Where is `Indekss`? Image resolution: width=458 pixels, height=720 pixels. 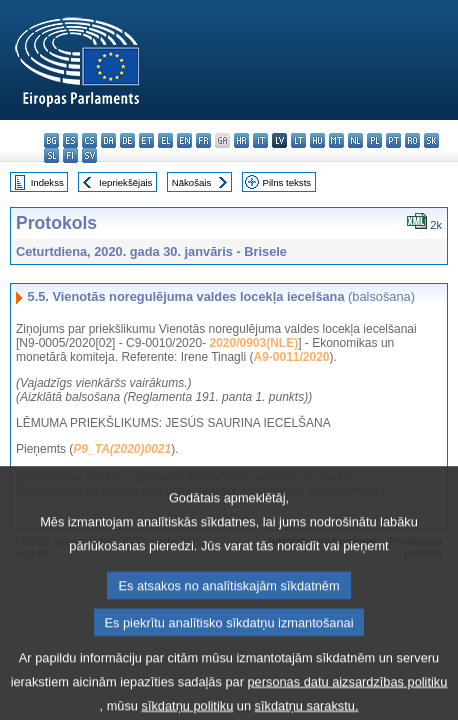
Indekss is located at coordinates (47, 182).